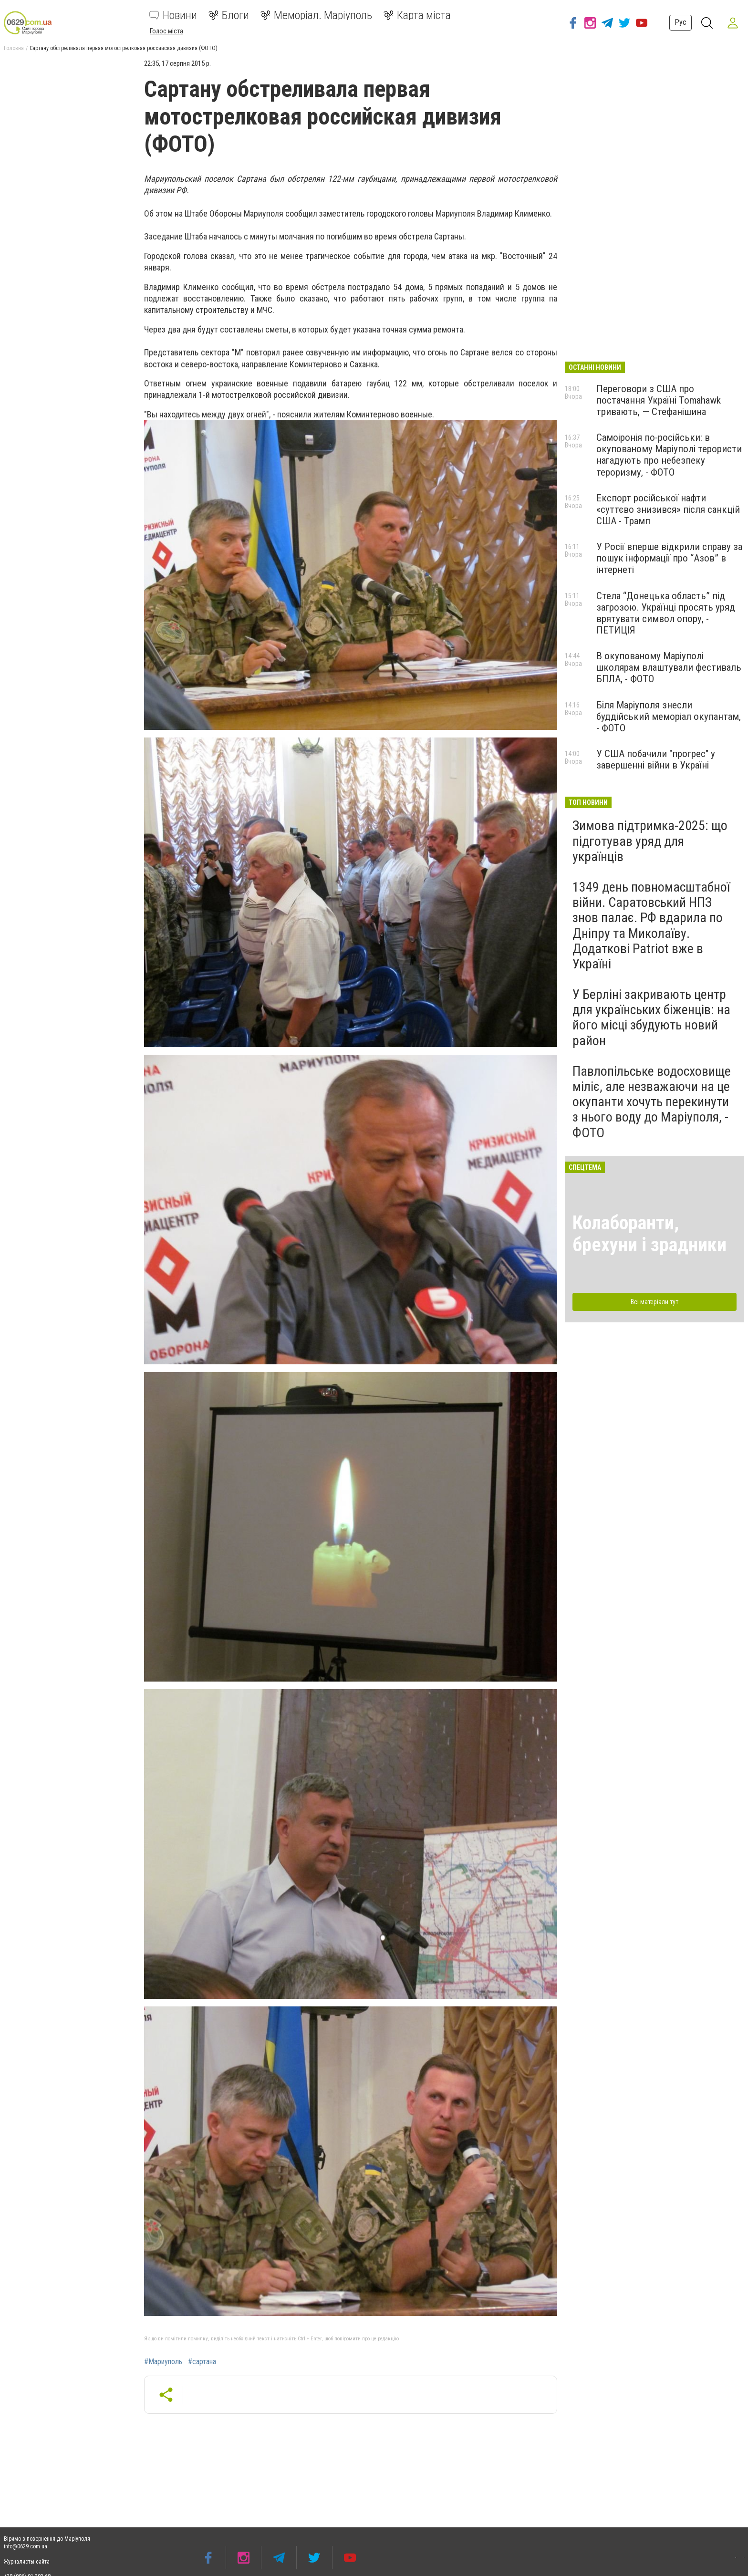 This screenshot has width=748, height=2576. What do you see at coordinates (669, 558) in the screenshot?
I see `У Росії вперше відкрили справу за пошук інформації про “Азов” в інтернеті` at bounding box center [669, 558].